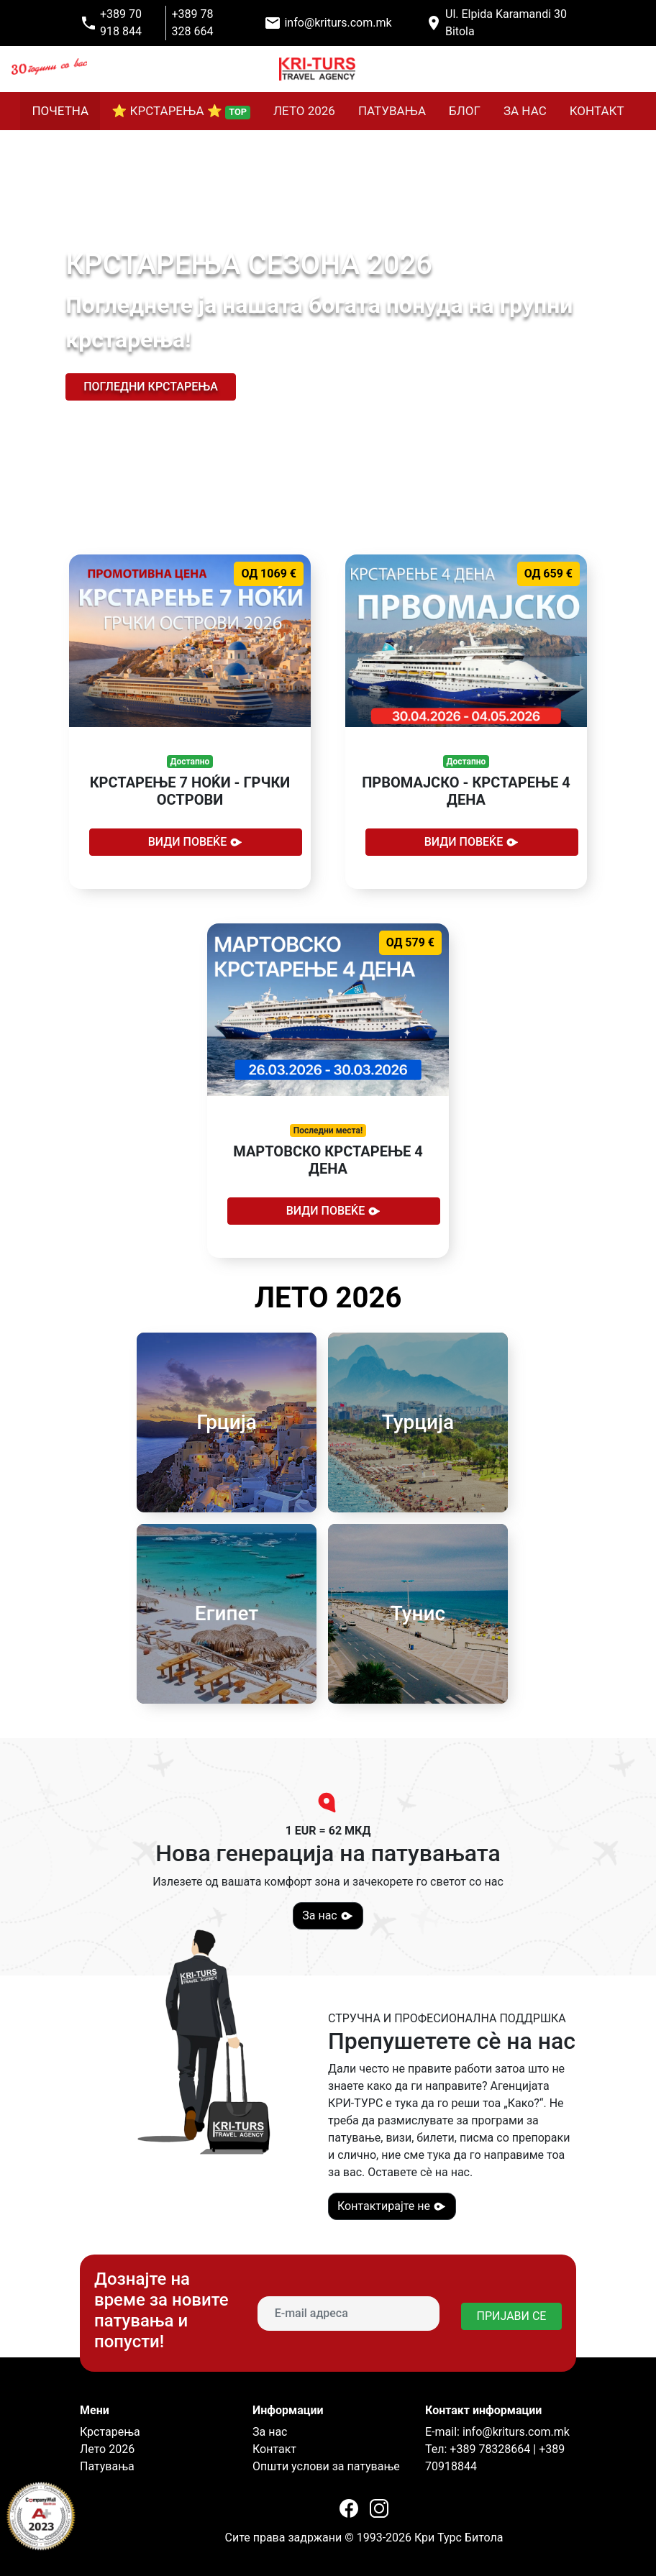 This screenshot has width=656, height=2576. Describe the element at coordinates (326, 2466) in the screenshot. I see `Општи услови за патување` at that location.